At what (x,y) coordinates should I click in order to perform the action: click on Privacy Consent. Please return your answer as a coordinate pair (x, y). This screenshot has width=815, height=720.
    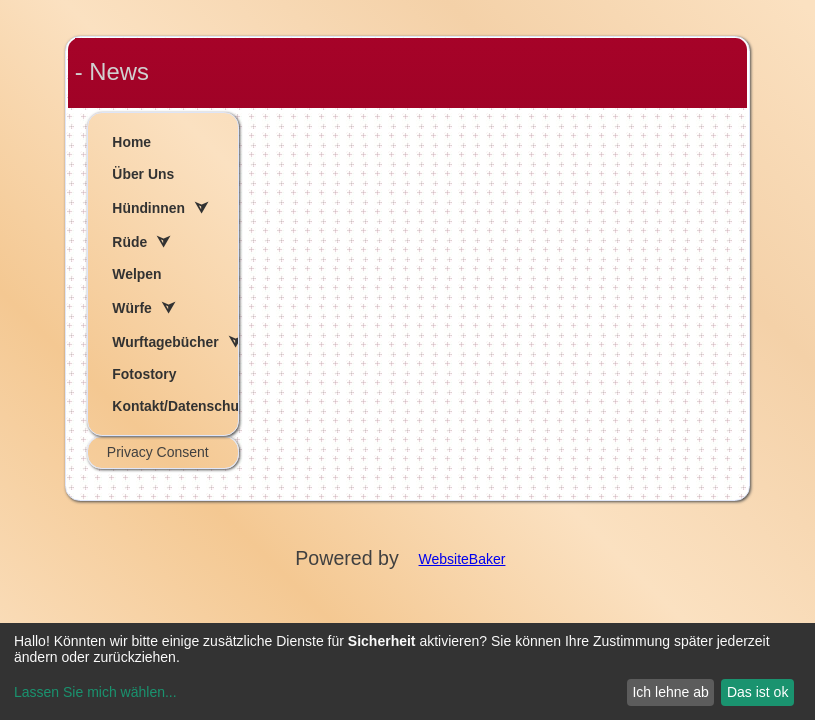
    Looking at the image, I should click on (158, 452).